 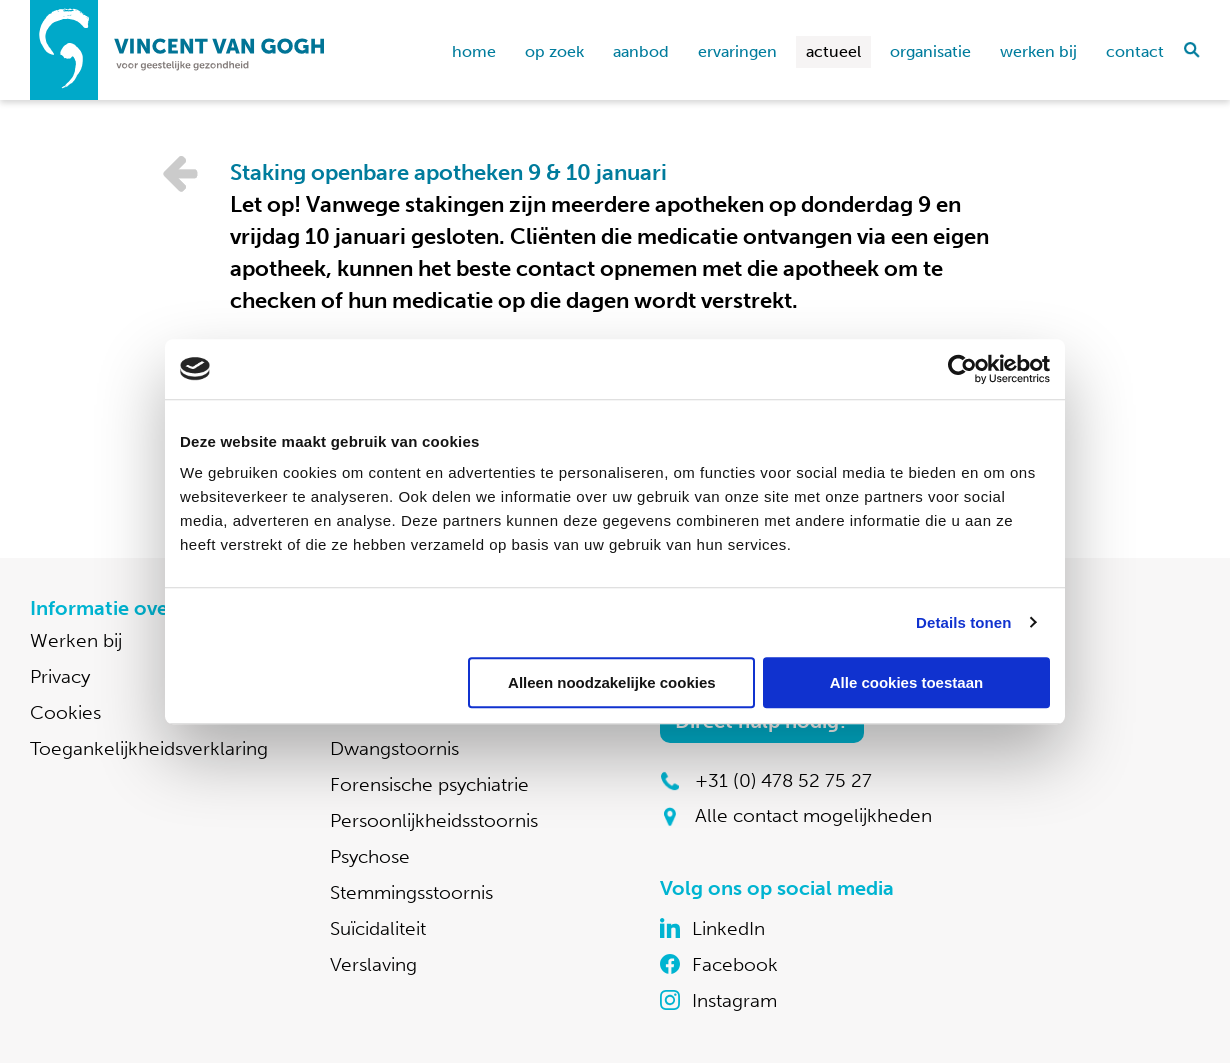 I want to click on Stemmingsstoornis, so click(x=411, y=892).